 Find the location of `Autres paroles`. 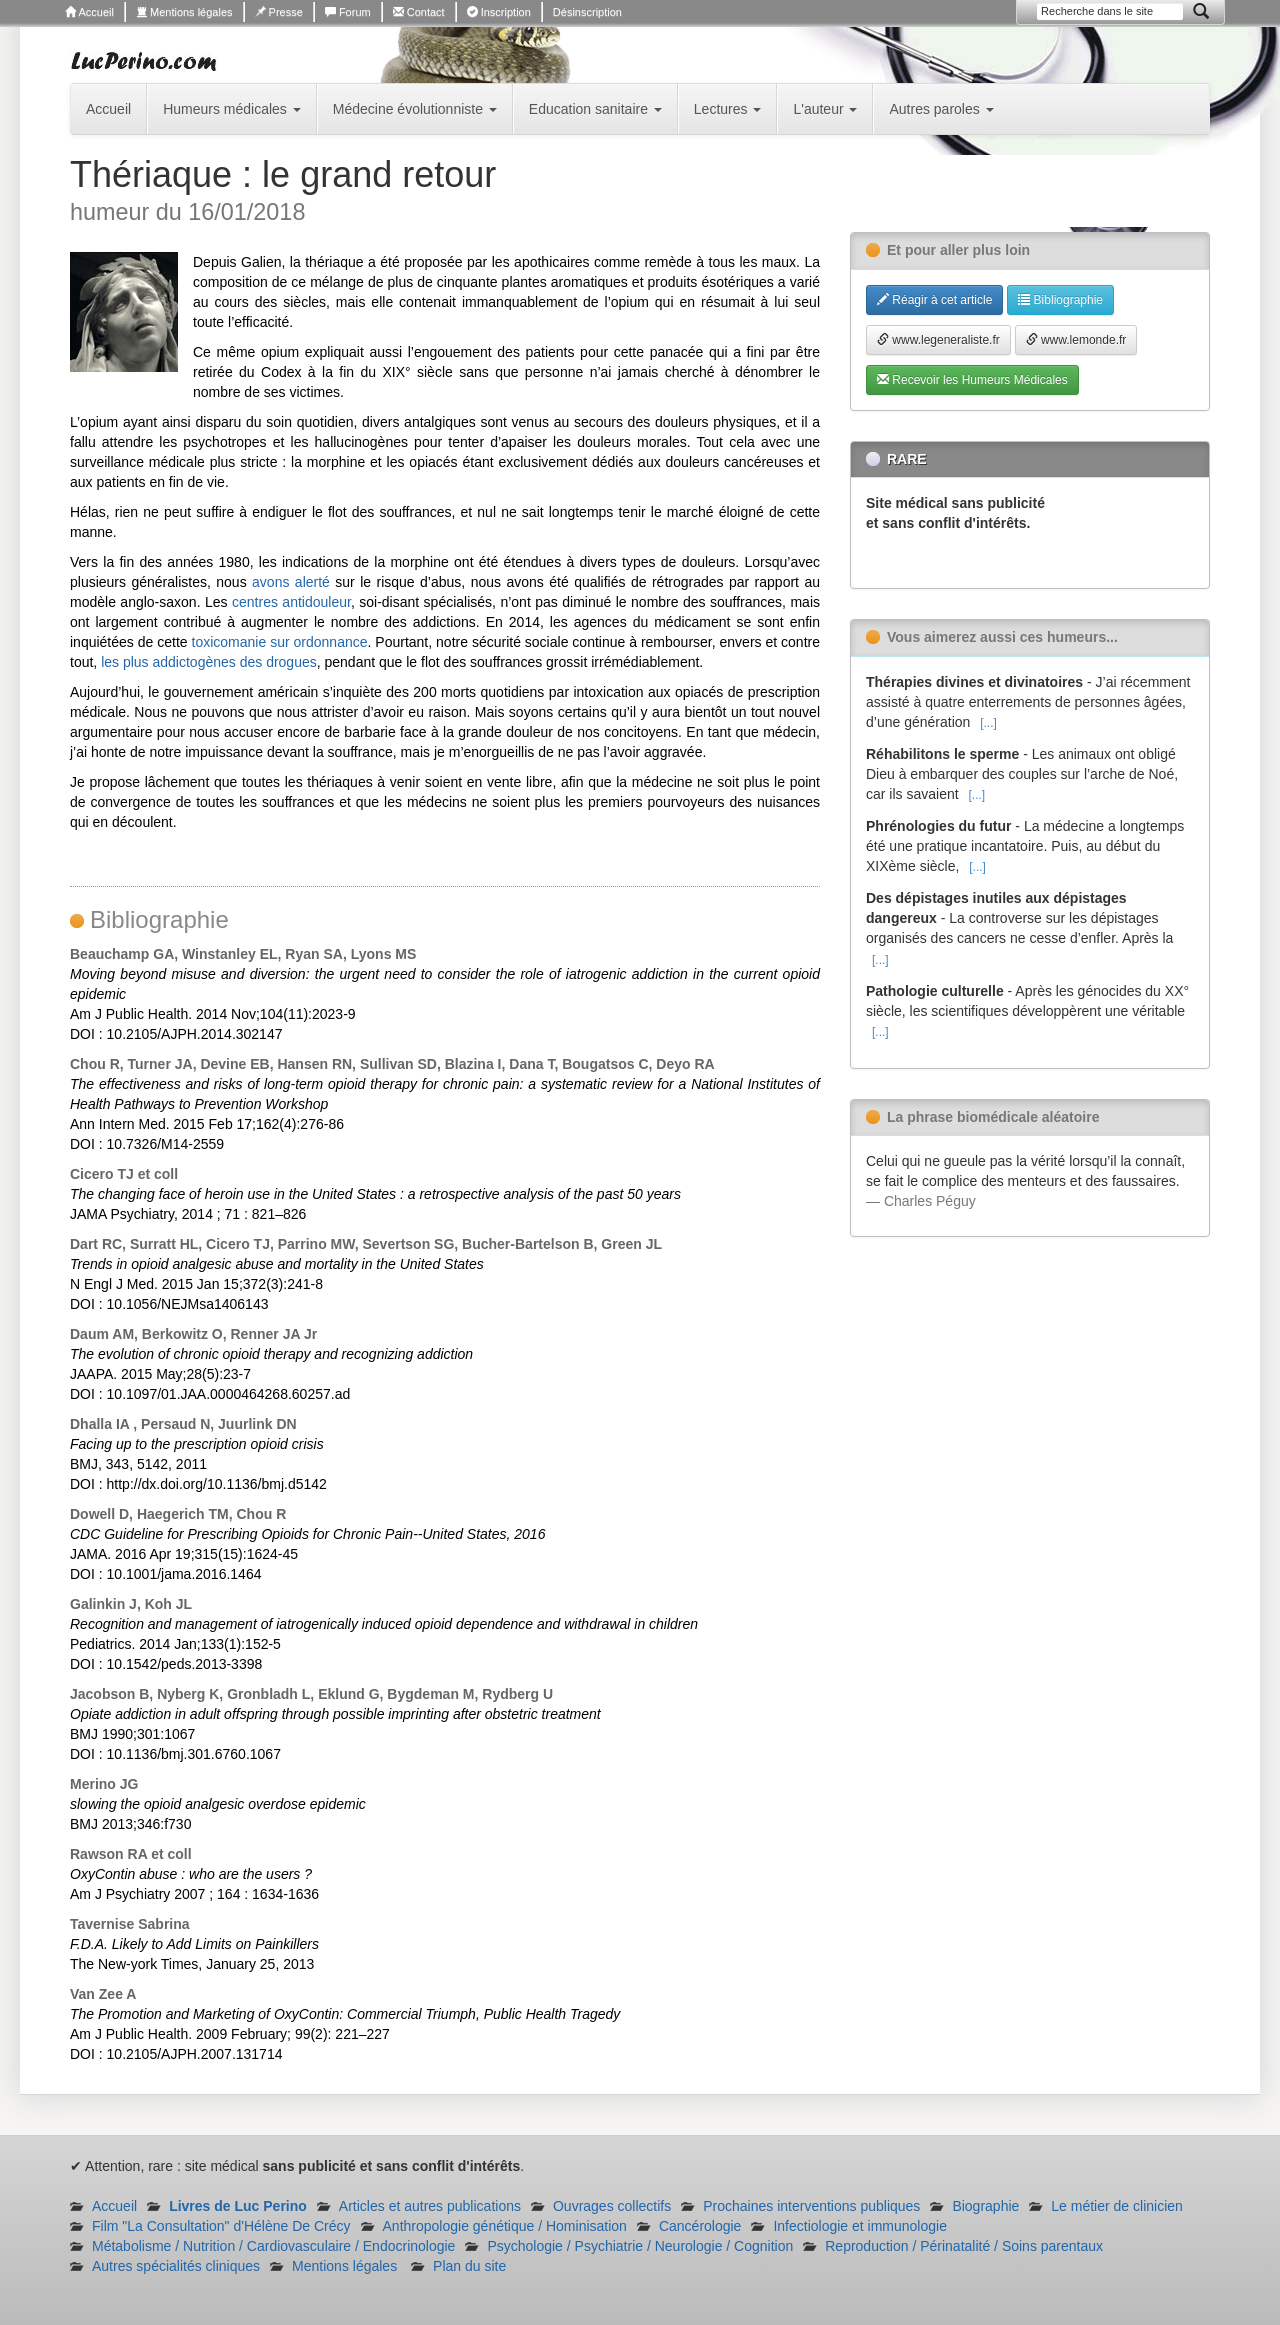

Autres paroles is located at coordinates (941, 109).